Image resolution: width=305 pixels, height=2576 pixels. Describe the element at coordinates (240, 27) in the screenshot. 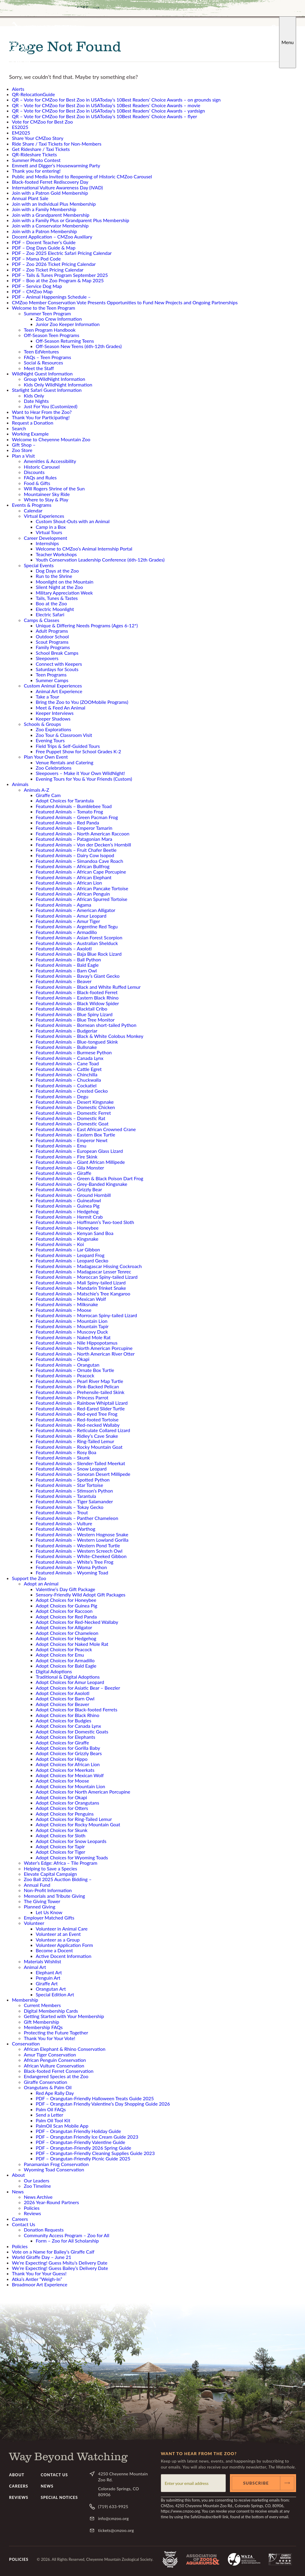

I see `Twitter` at that location.